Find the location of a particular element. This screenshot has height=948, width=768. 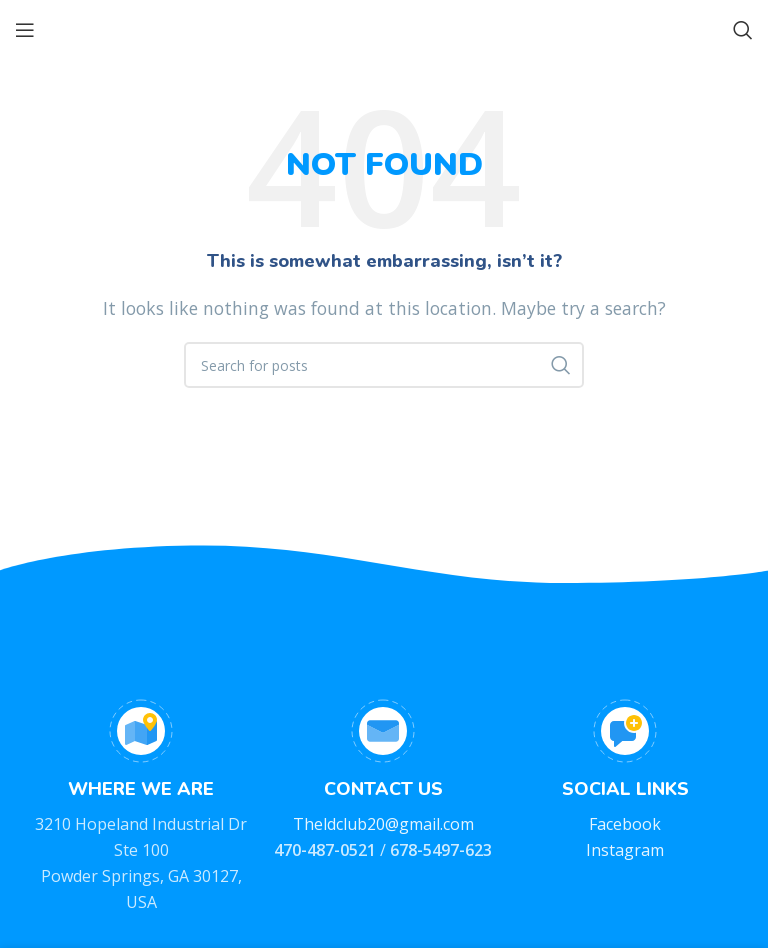

Instagram is located at coordinates (625, 850).